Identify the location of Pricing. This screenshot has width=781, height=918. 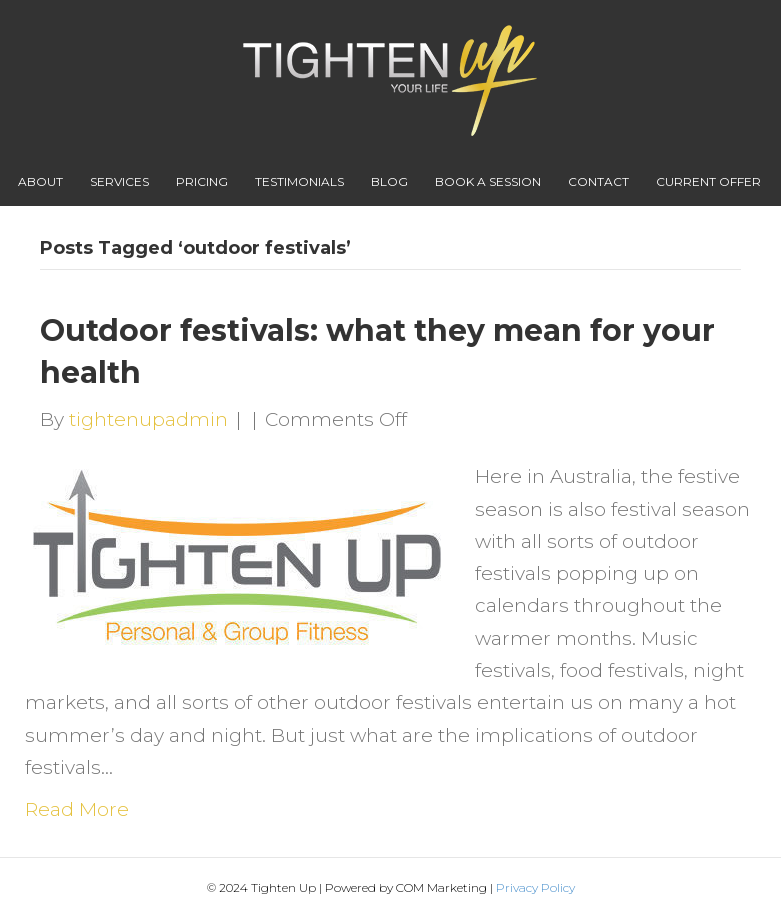
(202, 181).